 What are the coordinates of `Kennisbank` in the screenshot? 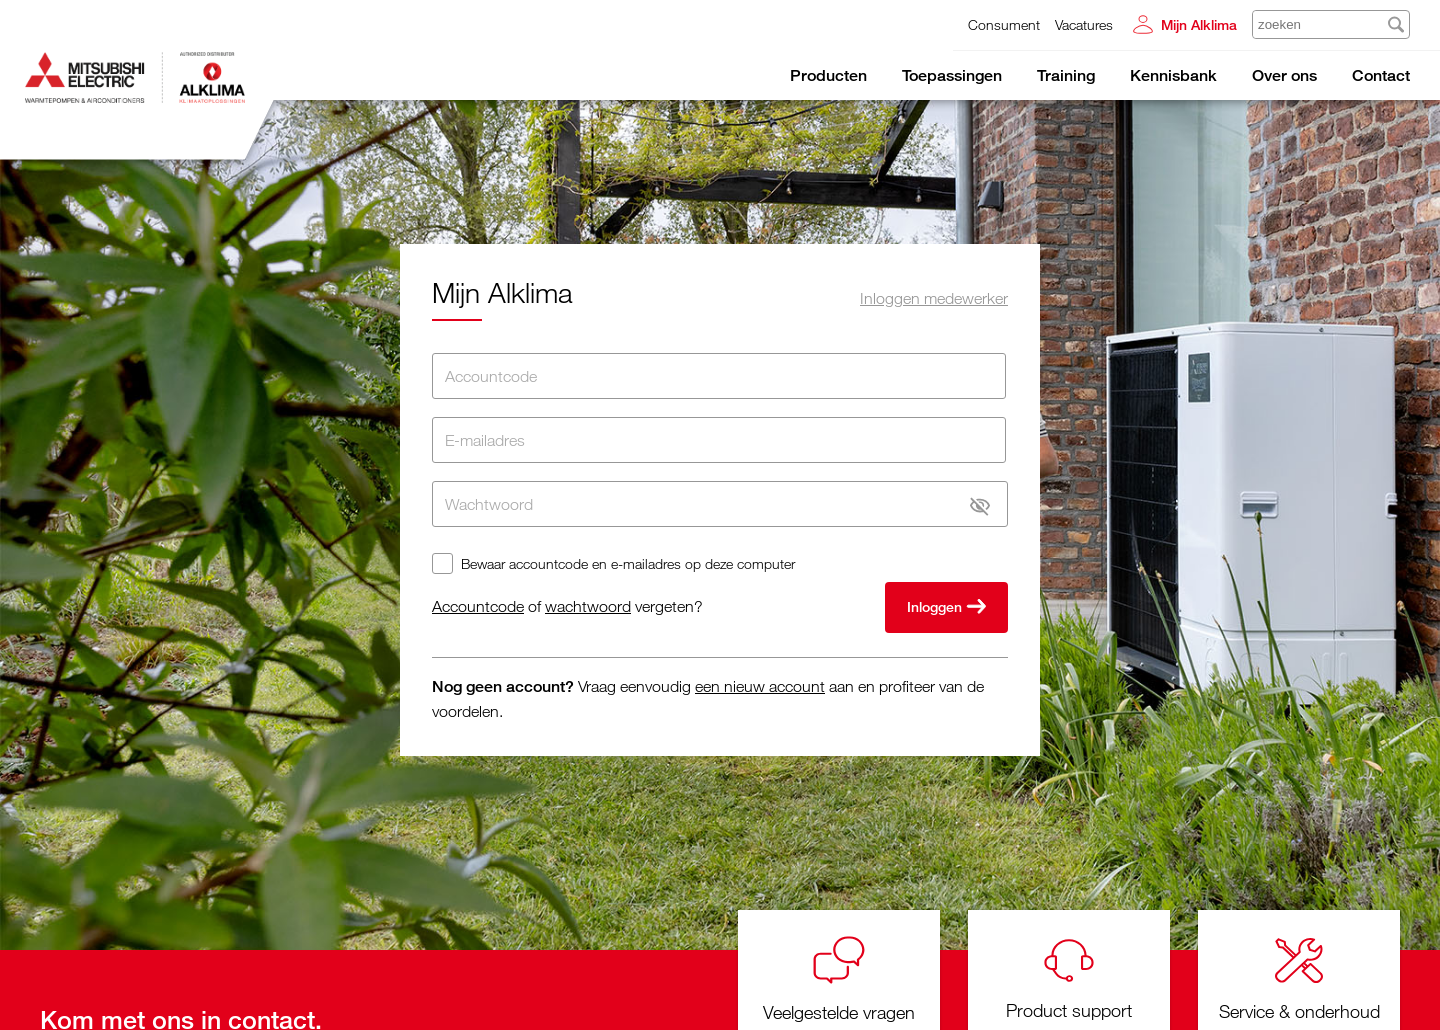 It's located at (1173, 75).